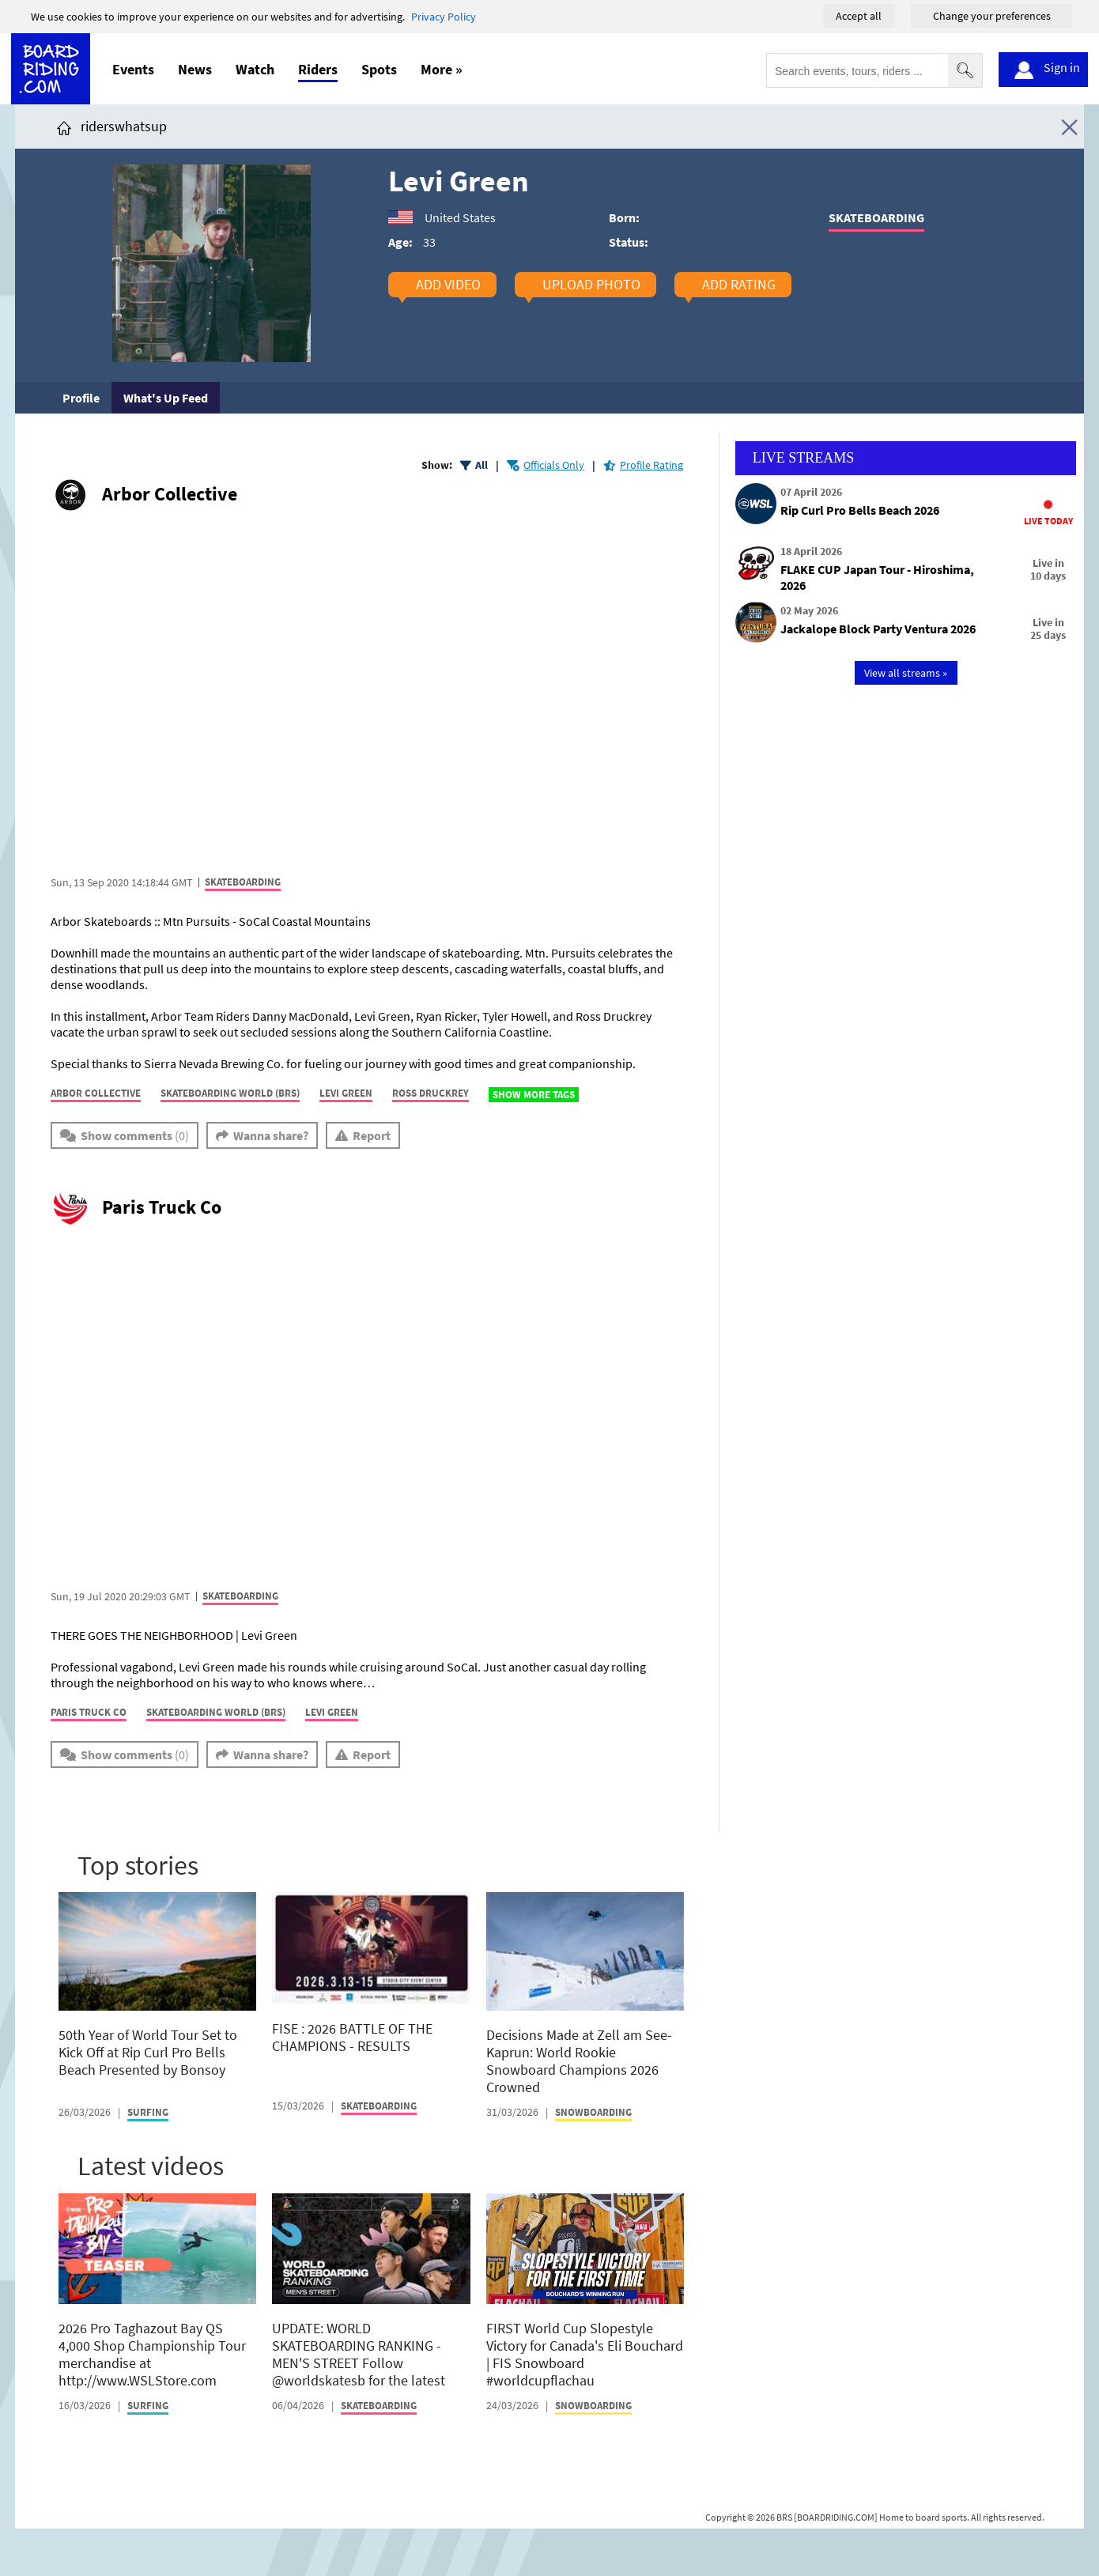 This screenshot has width=1099, height=2576. I want to click on Officials Only, so click(553, 465).